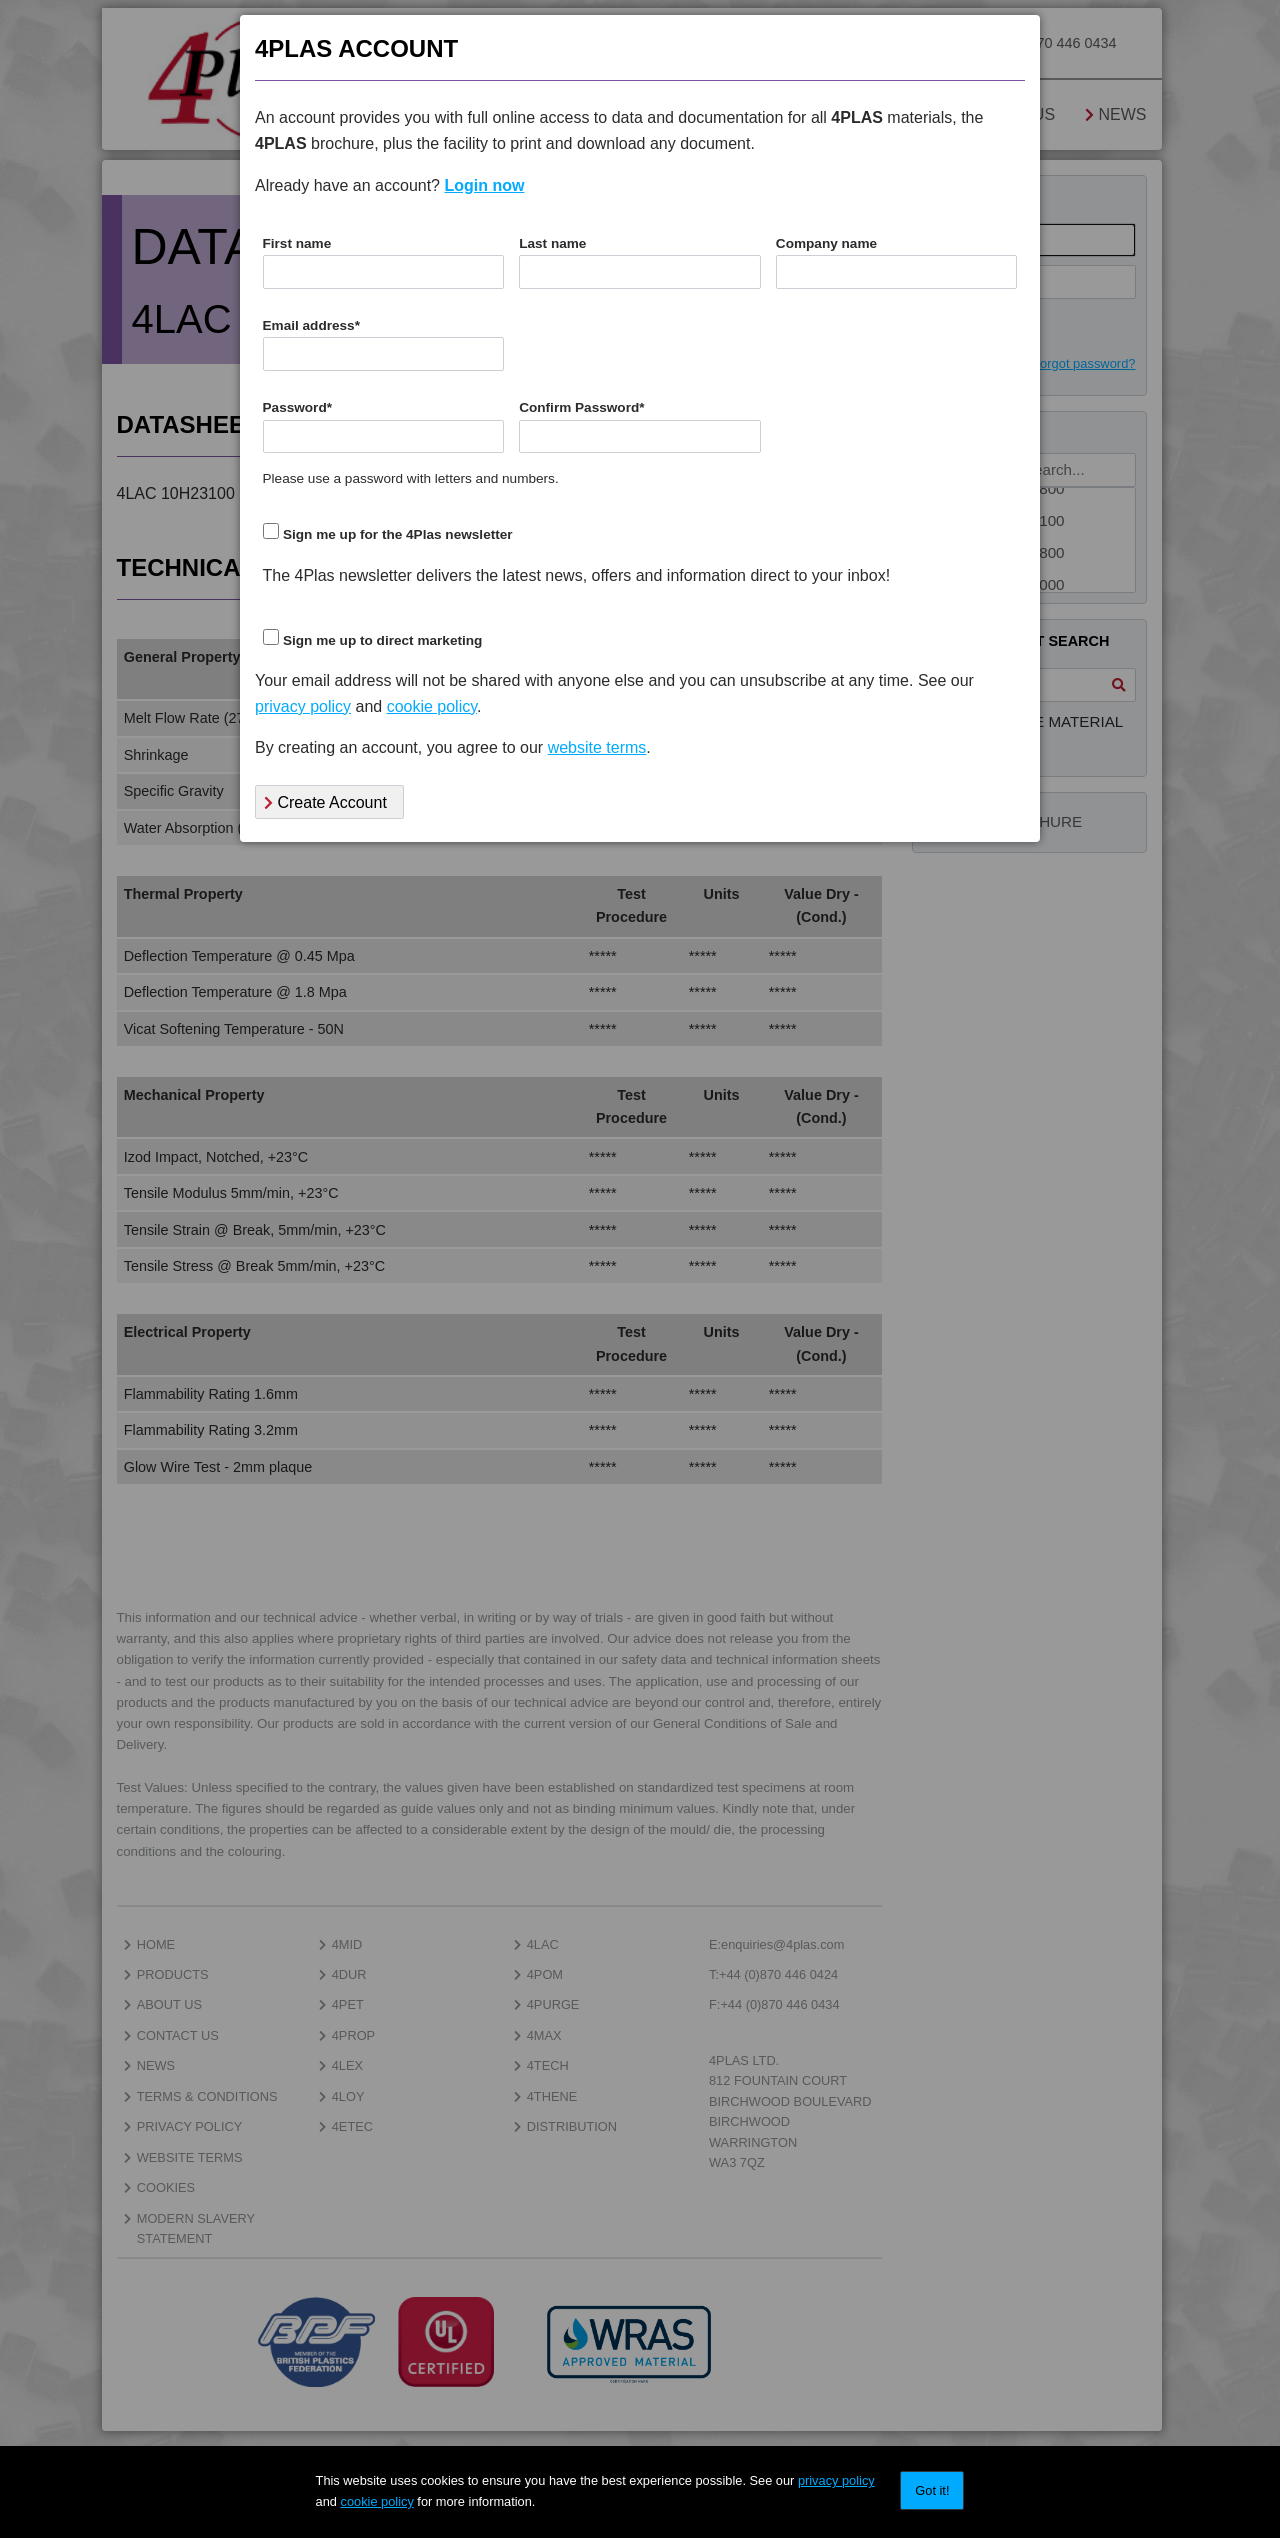  I want to click on Create Account, so click(325, 802).